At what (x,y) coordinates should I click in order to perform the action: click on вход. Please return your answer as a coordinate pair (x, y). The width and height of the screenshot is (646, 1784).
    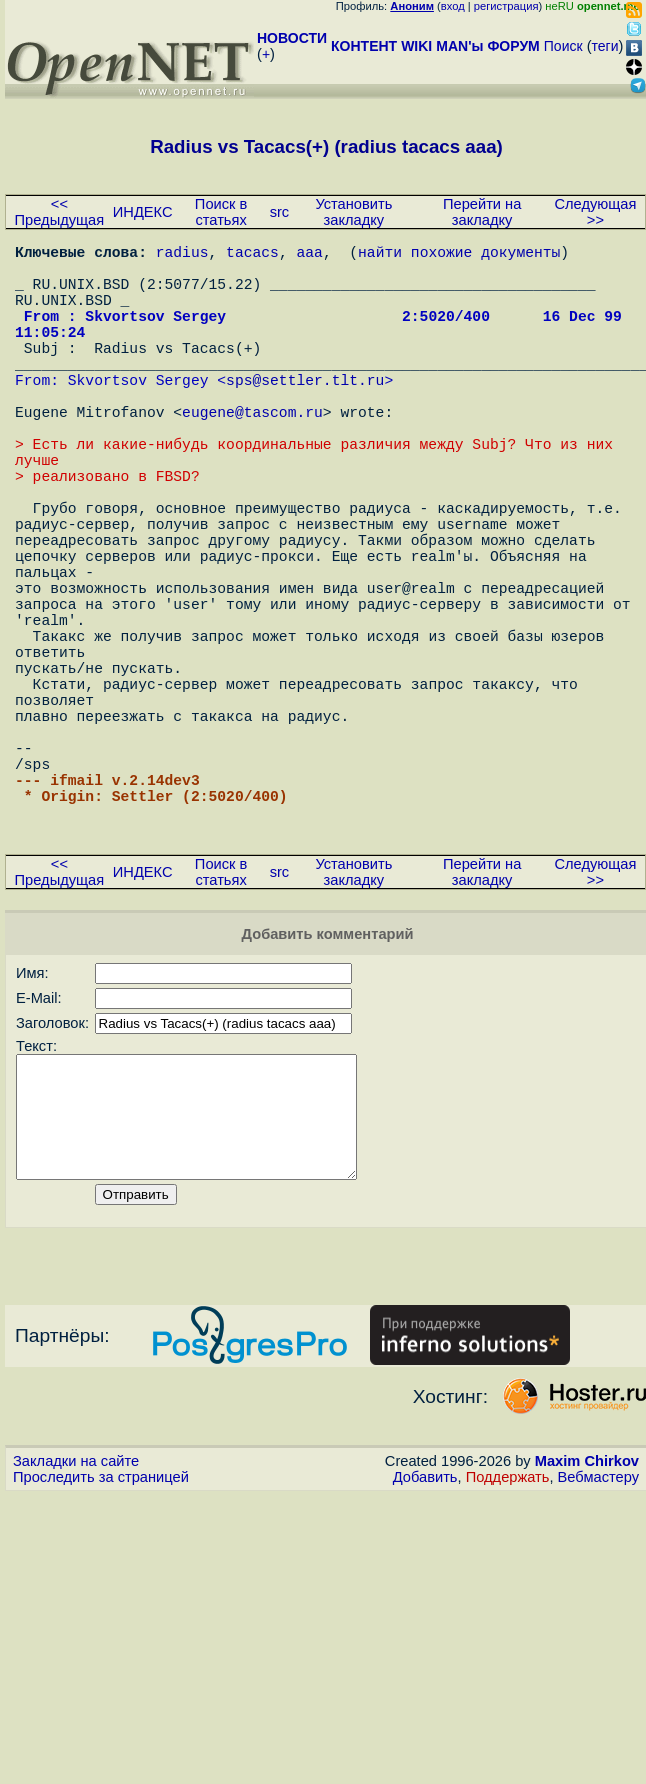
    Looking at the image, I should click on (453, 6).